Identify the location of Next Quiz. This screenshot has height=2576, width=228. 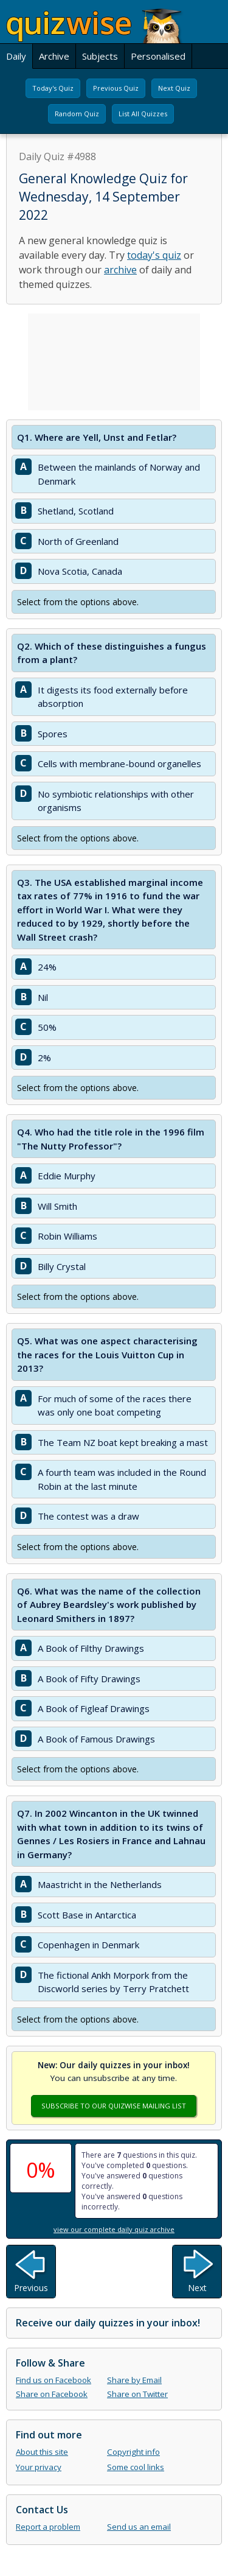
(174, 88).